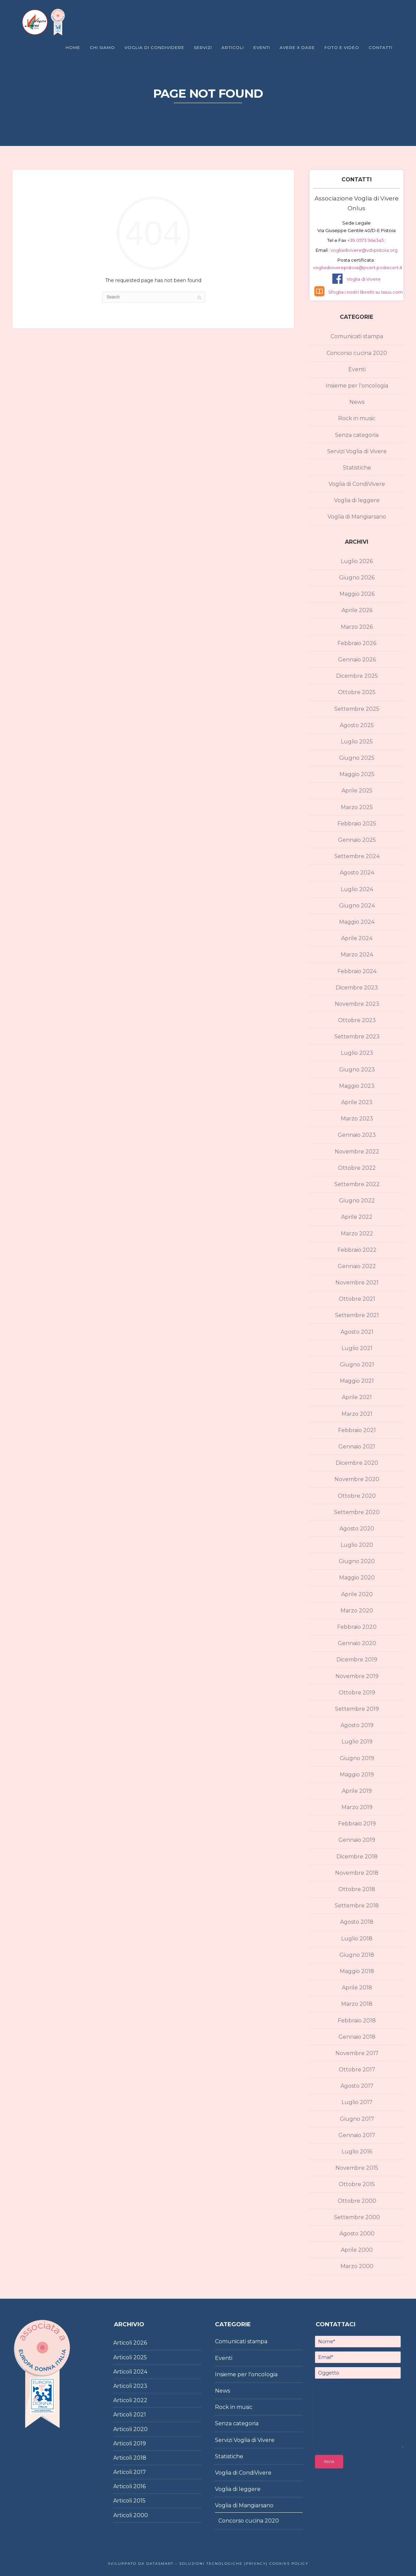  What do you see at coordinates (357, 435) in the screenshot?
I see `Senza categoria` at bounding box center [357, 435].